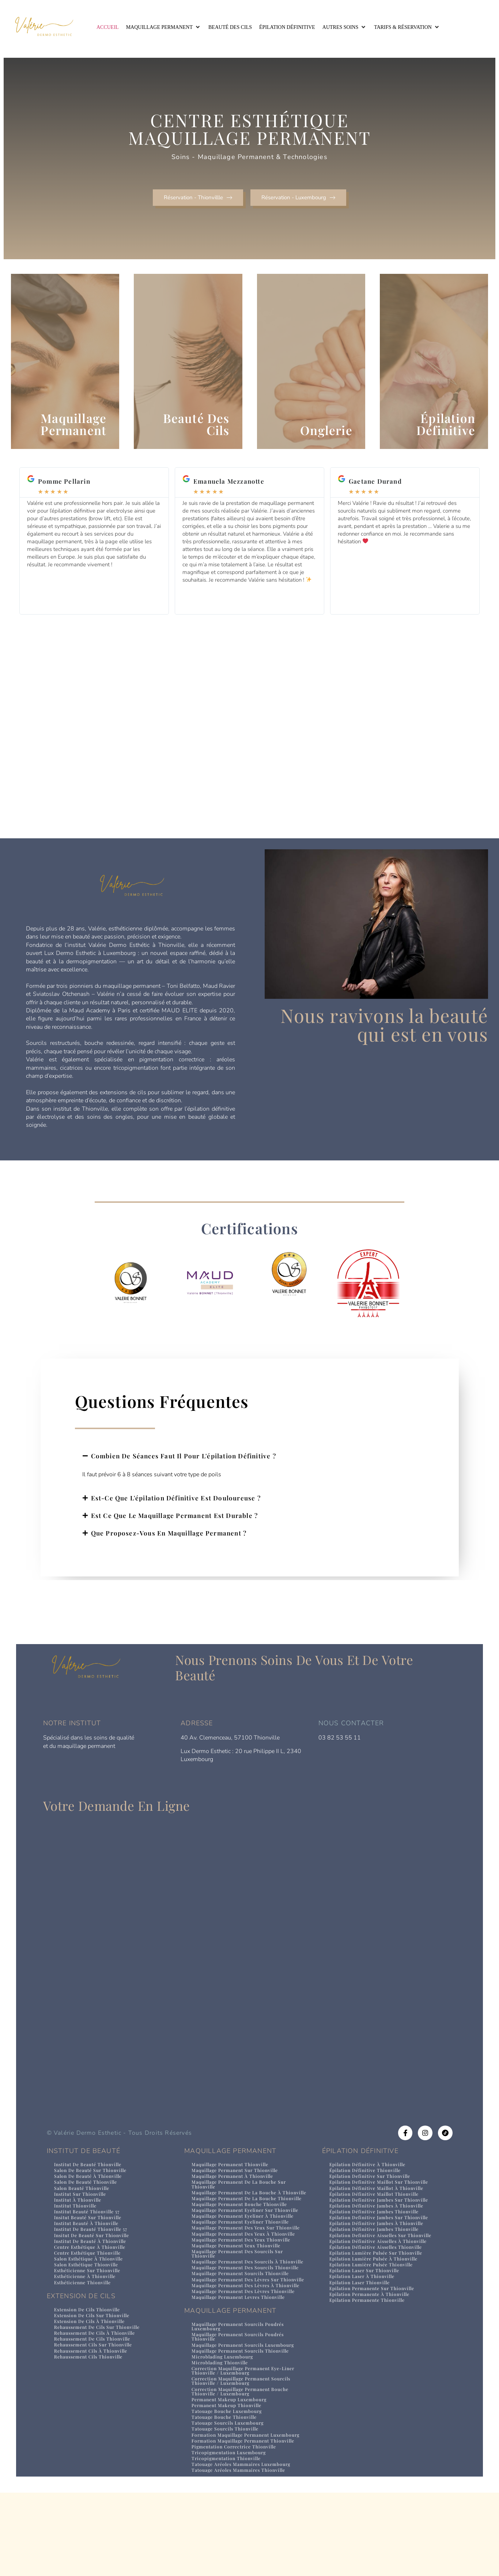  I want to click on pigmentation correctrice Thionville, so click(237, 2526).